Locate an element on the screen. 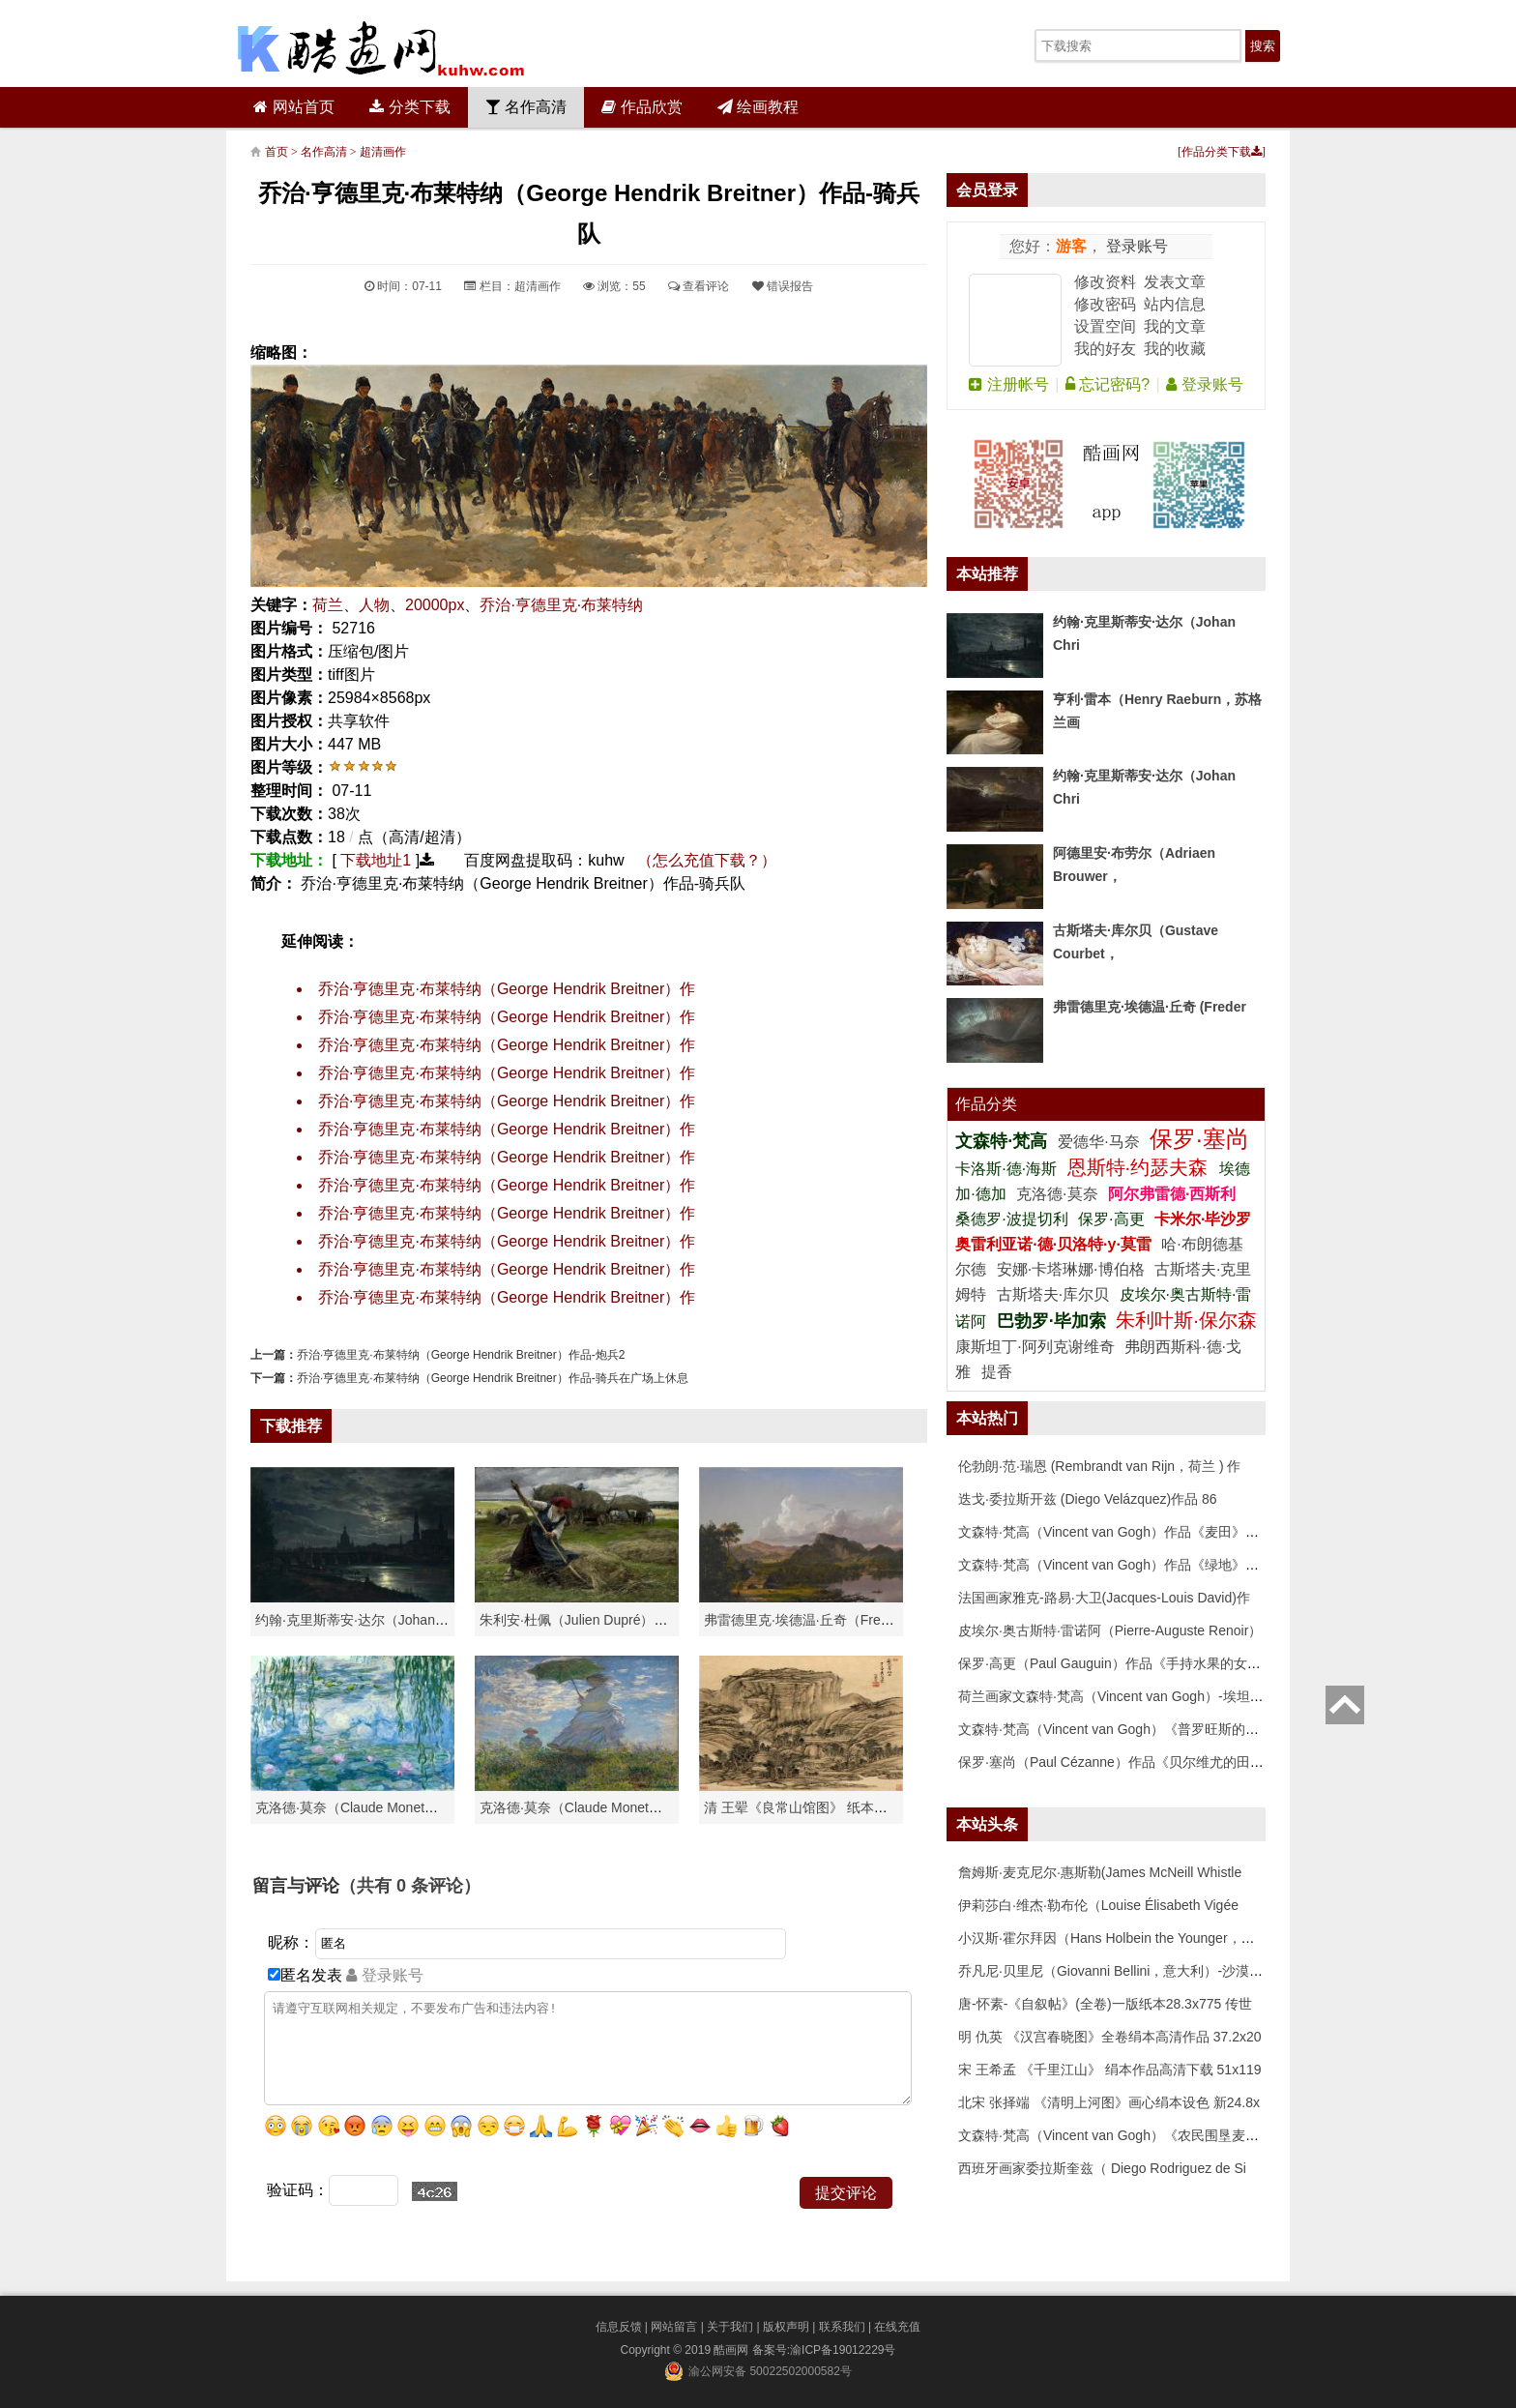  恩斯特·约瑟夫森 is located at coordinates (1140, 1167).